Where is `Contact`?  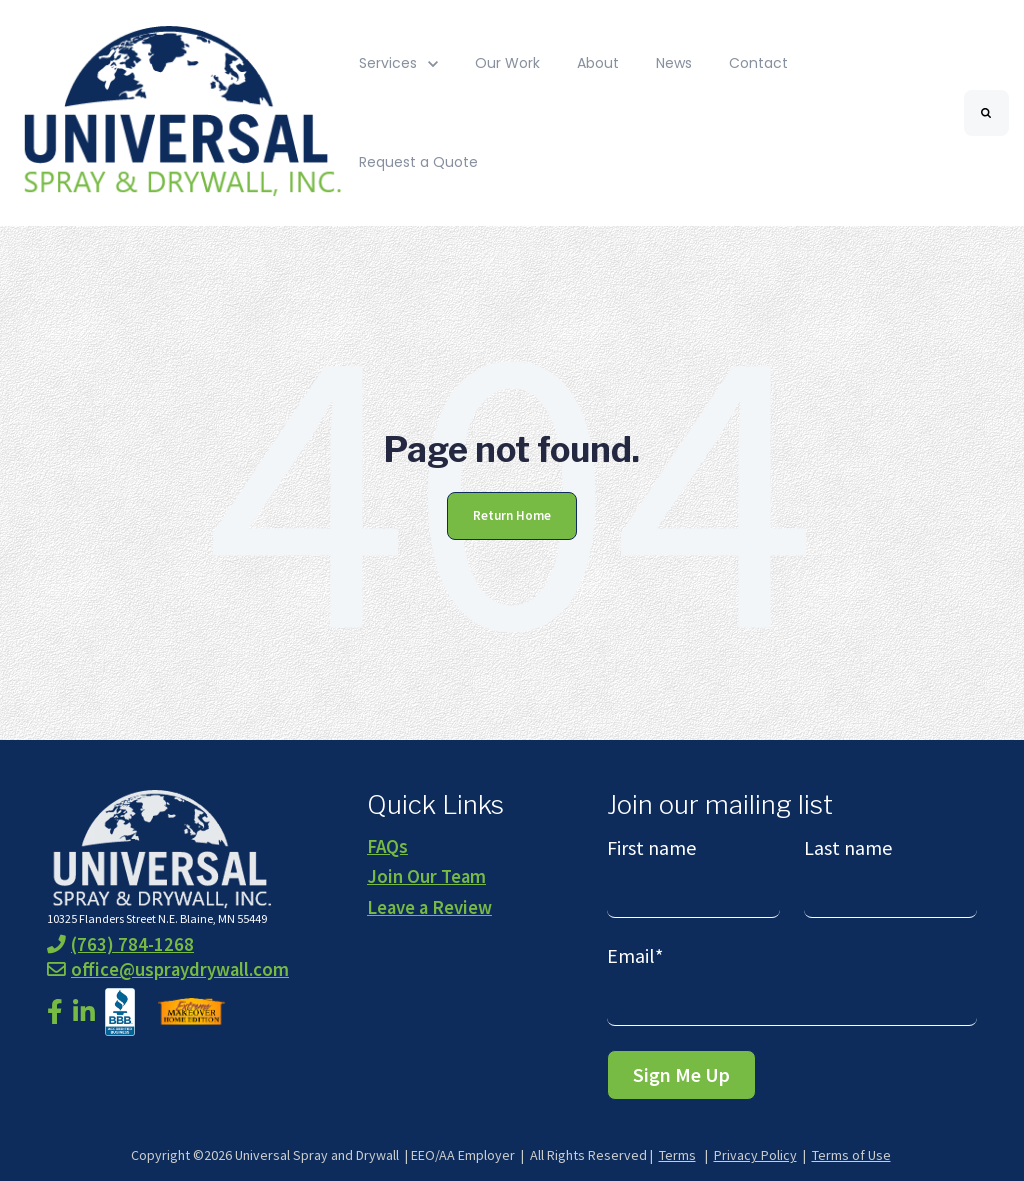 Contact is located at coordinates (758, 63).